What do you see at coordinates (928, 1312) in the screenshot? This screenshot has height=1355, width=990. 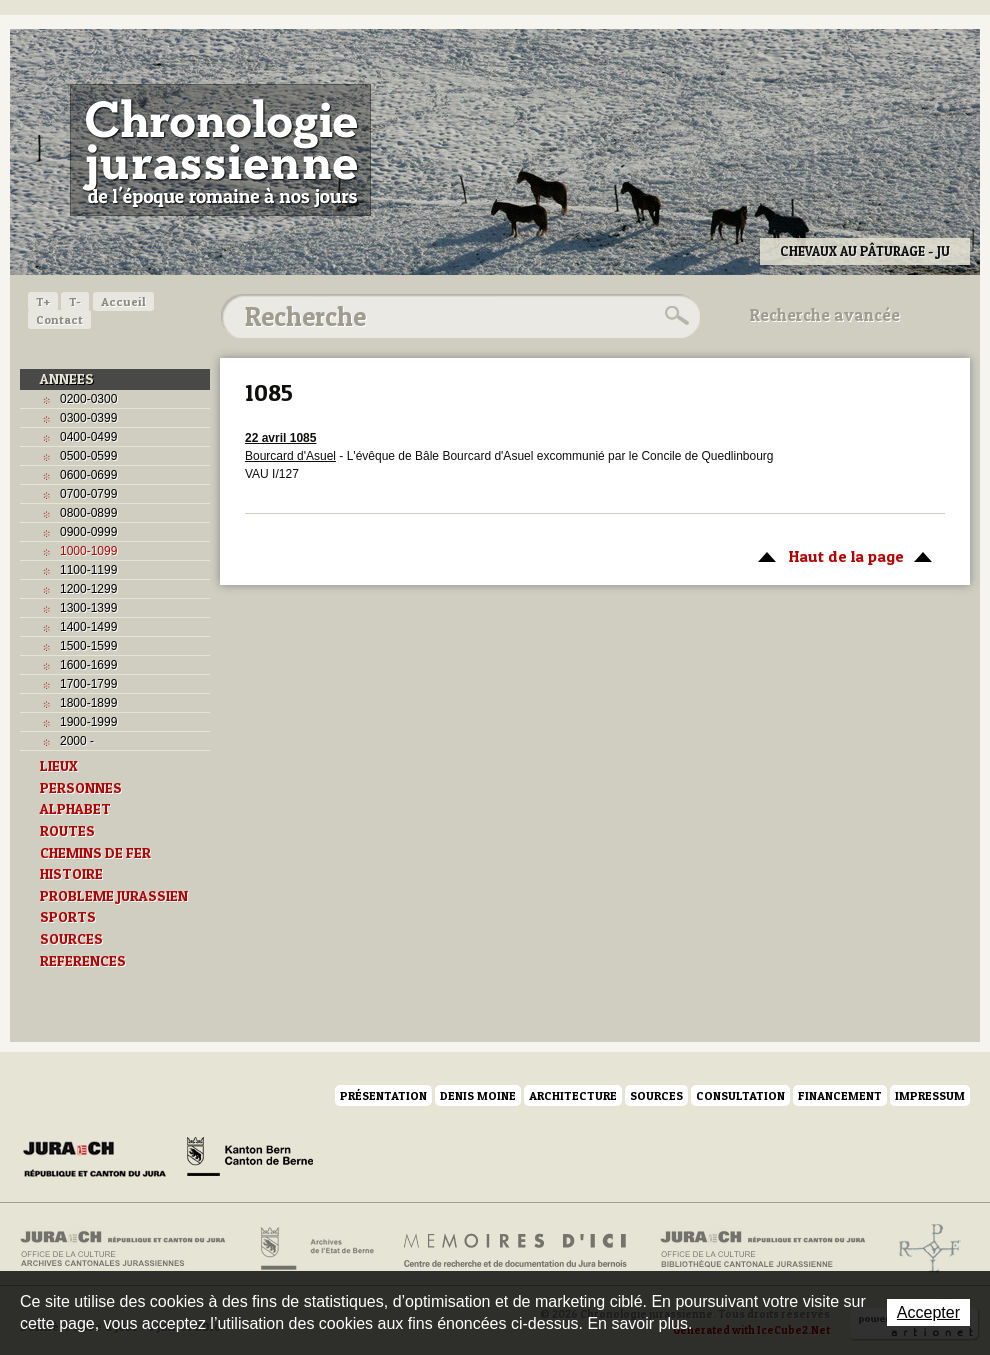 I see `Accepter` at bounding box center [928, 1312].